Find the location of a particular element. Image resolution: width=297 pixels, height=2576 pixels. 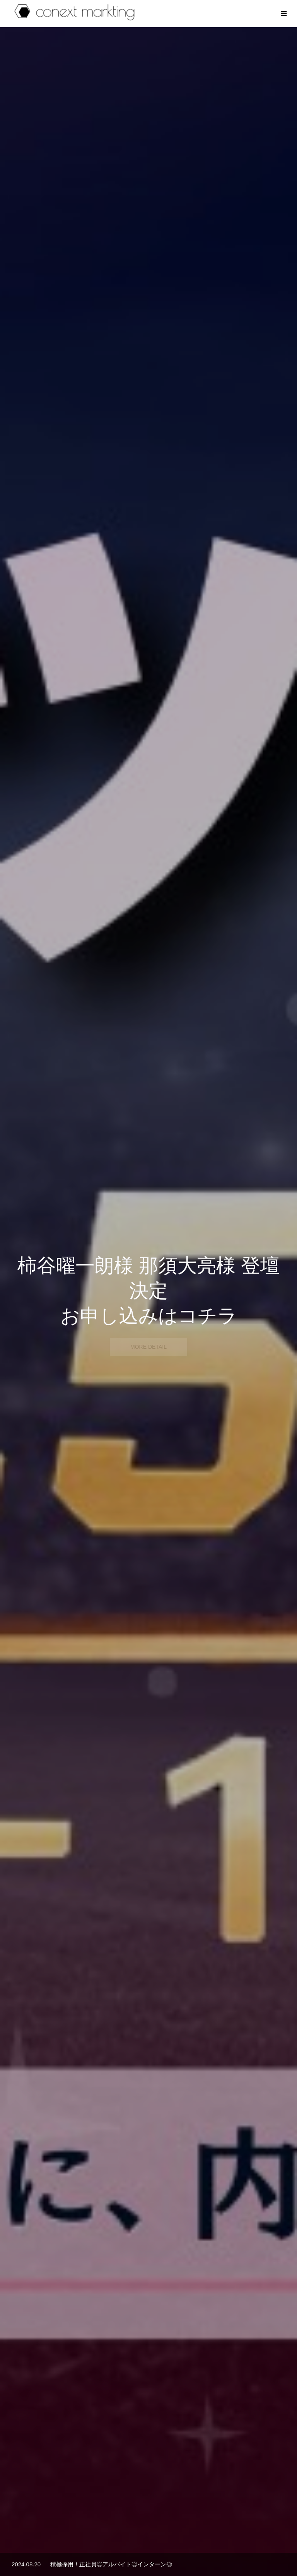

CONTACT is located at coordinates (217, 2546).